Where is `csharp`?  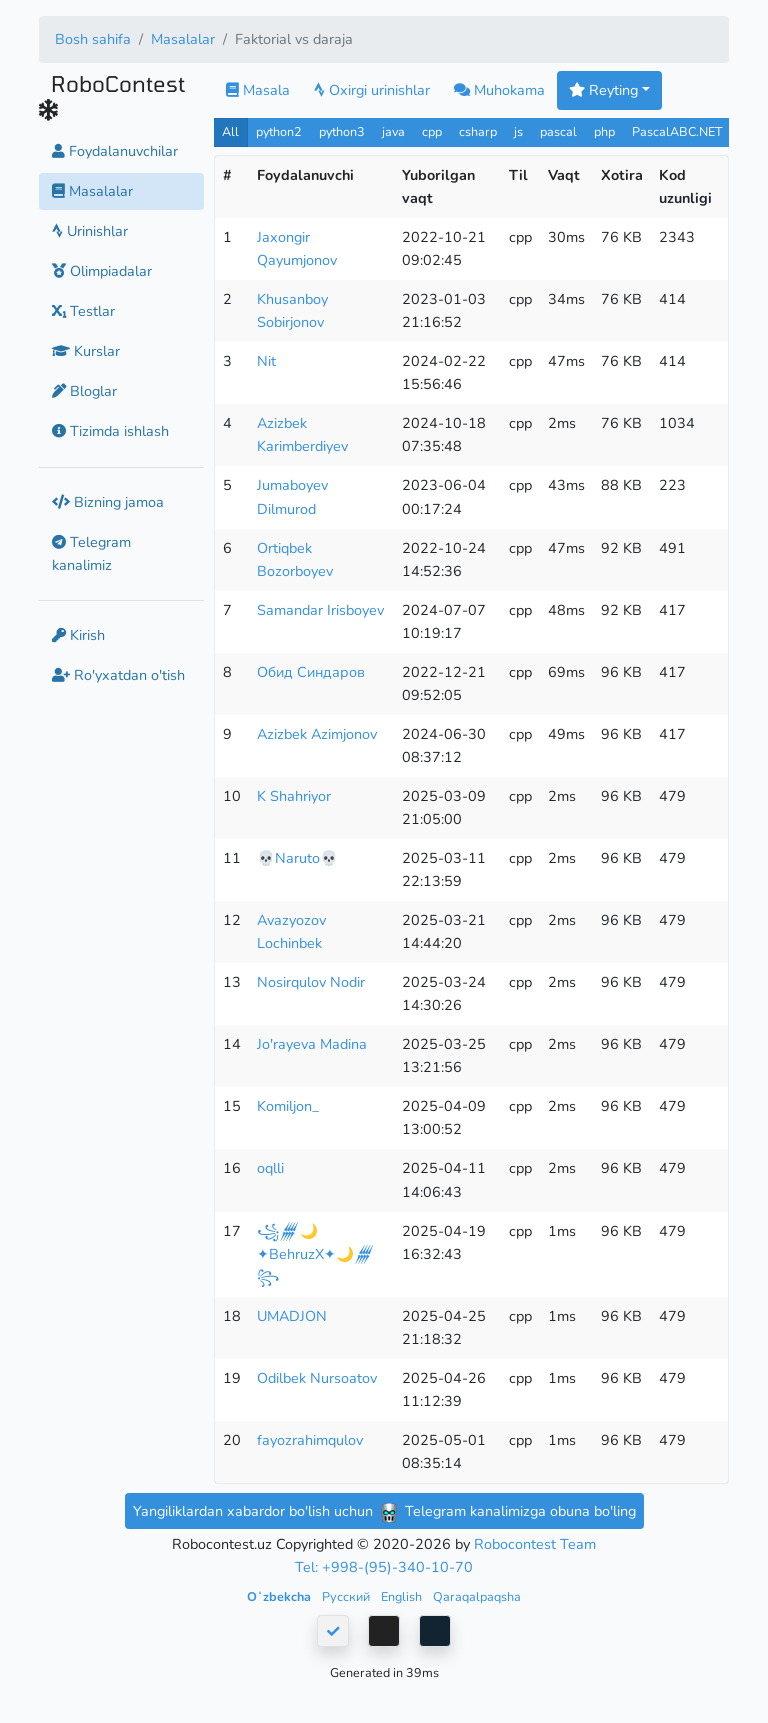 csharp is located at coordinates (478, 131).